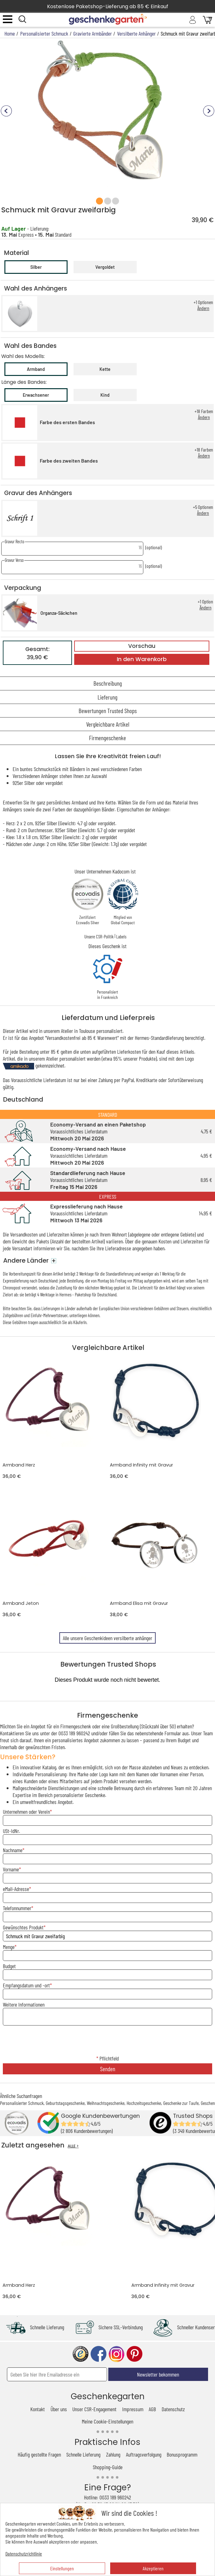  I want to click on Gewünschtes Produkt, so click(23, 1927).